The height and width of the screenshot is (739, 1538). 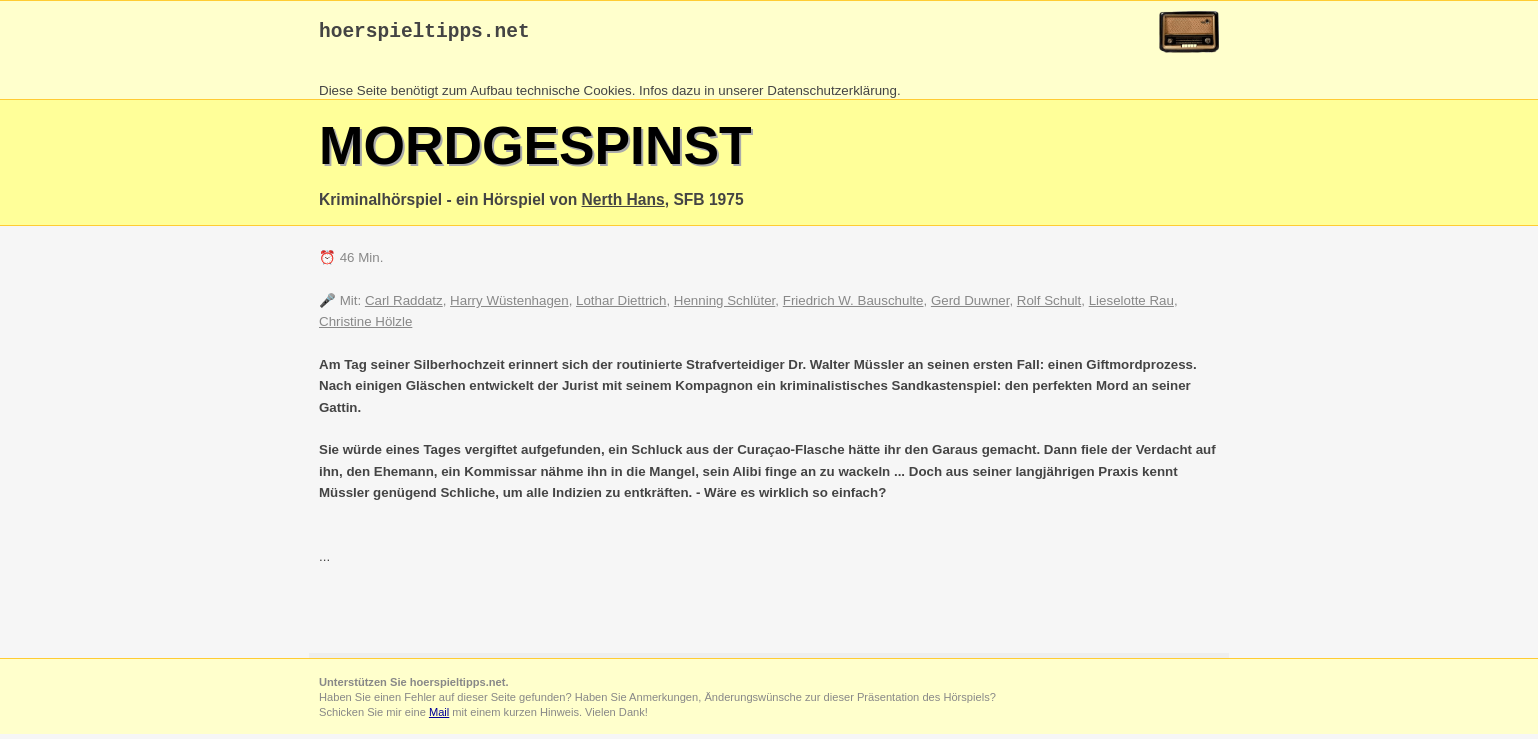 What do you see at coordinates (404, 305) in the screenshot?
I see `Carl Raddatz` at bounding box center [404, 305].